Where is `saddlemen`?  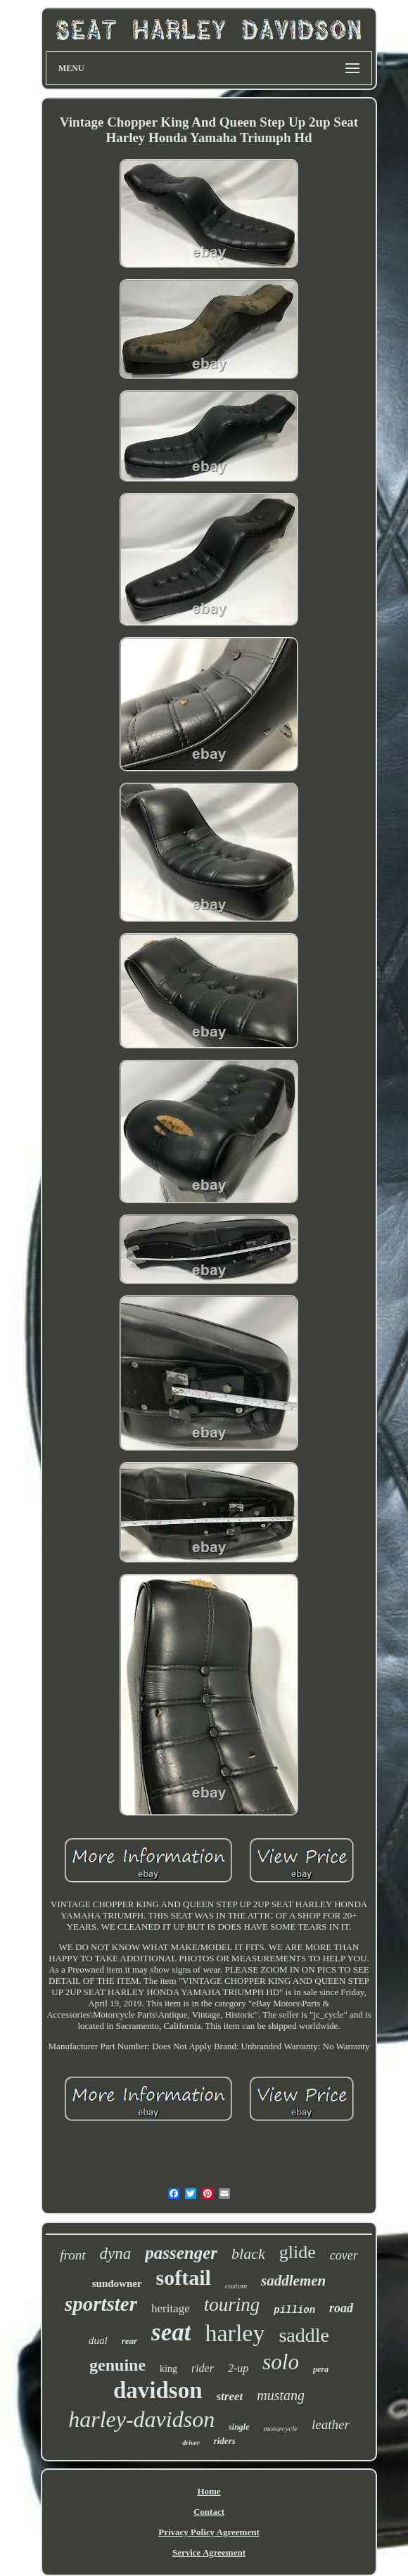
saddlemen is located at coordinates (293, 2280).